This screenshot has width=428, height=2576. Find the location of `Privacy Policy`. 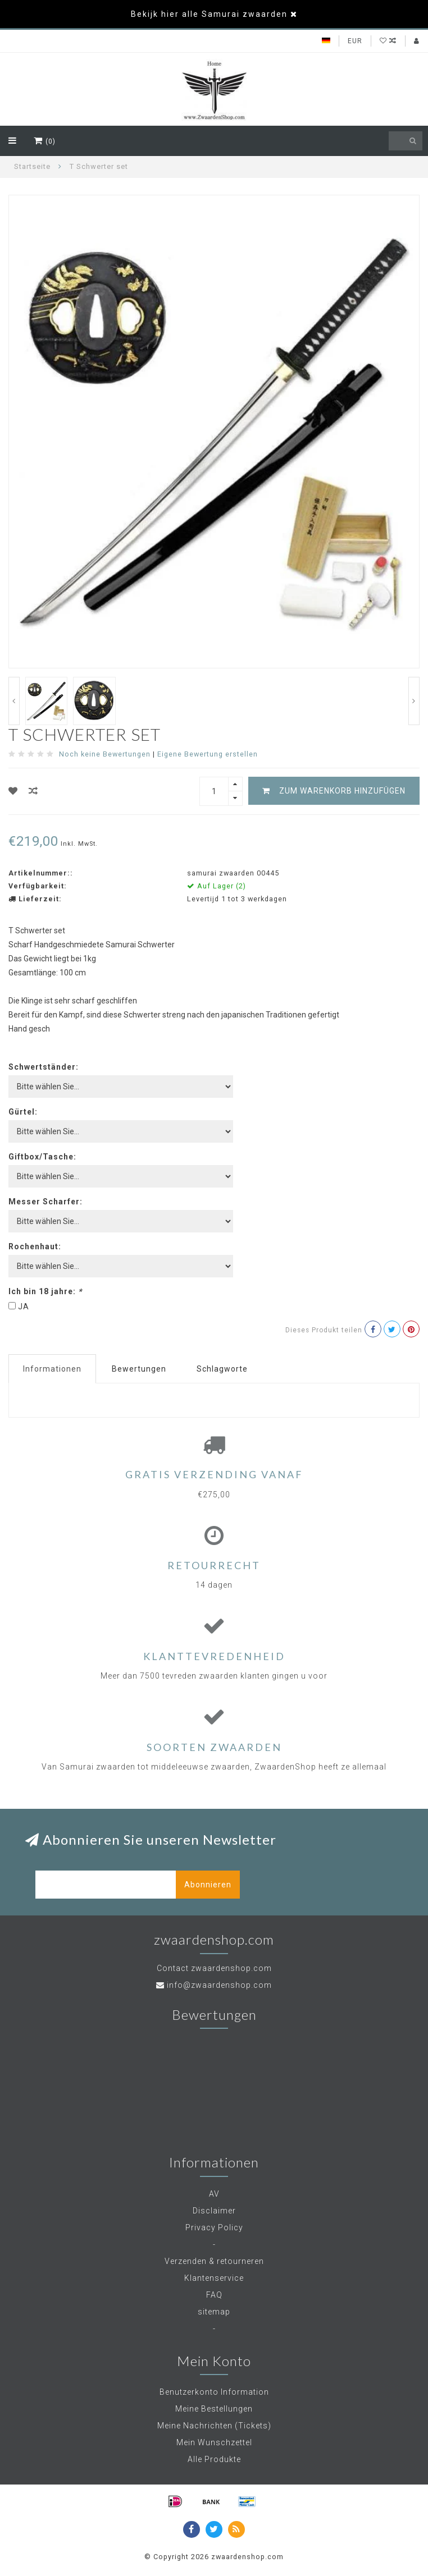

Privacy Policy is located at coordinates (214, 2227).